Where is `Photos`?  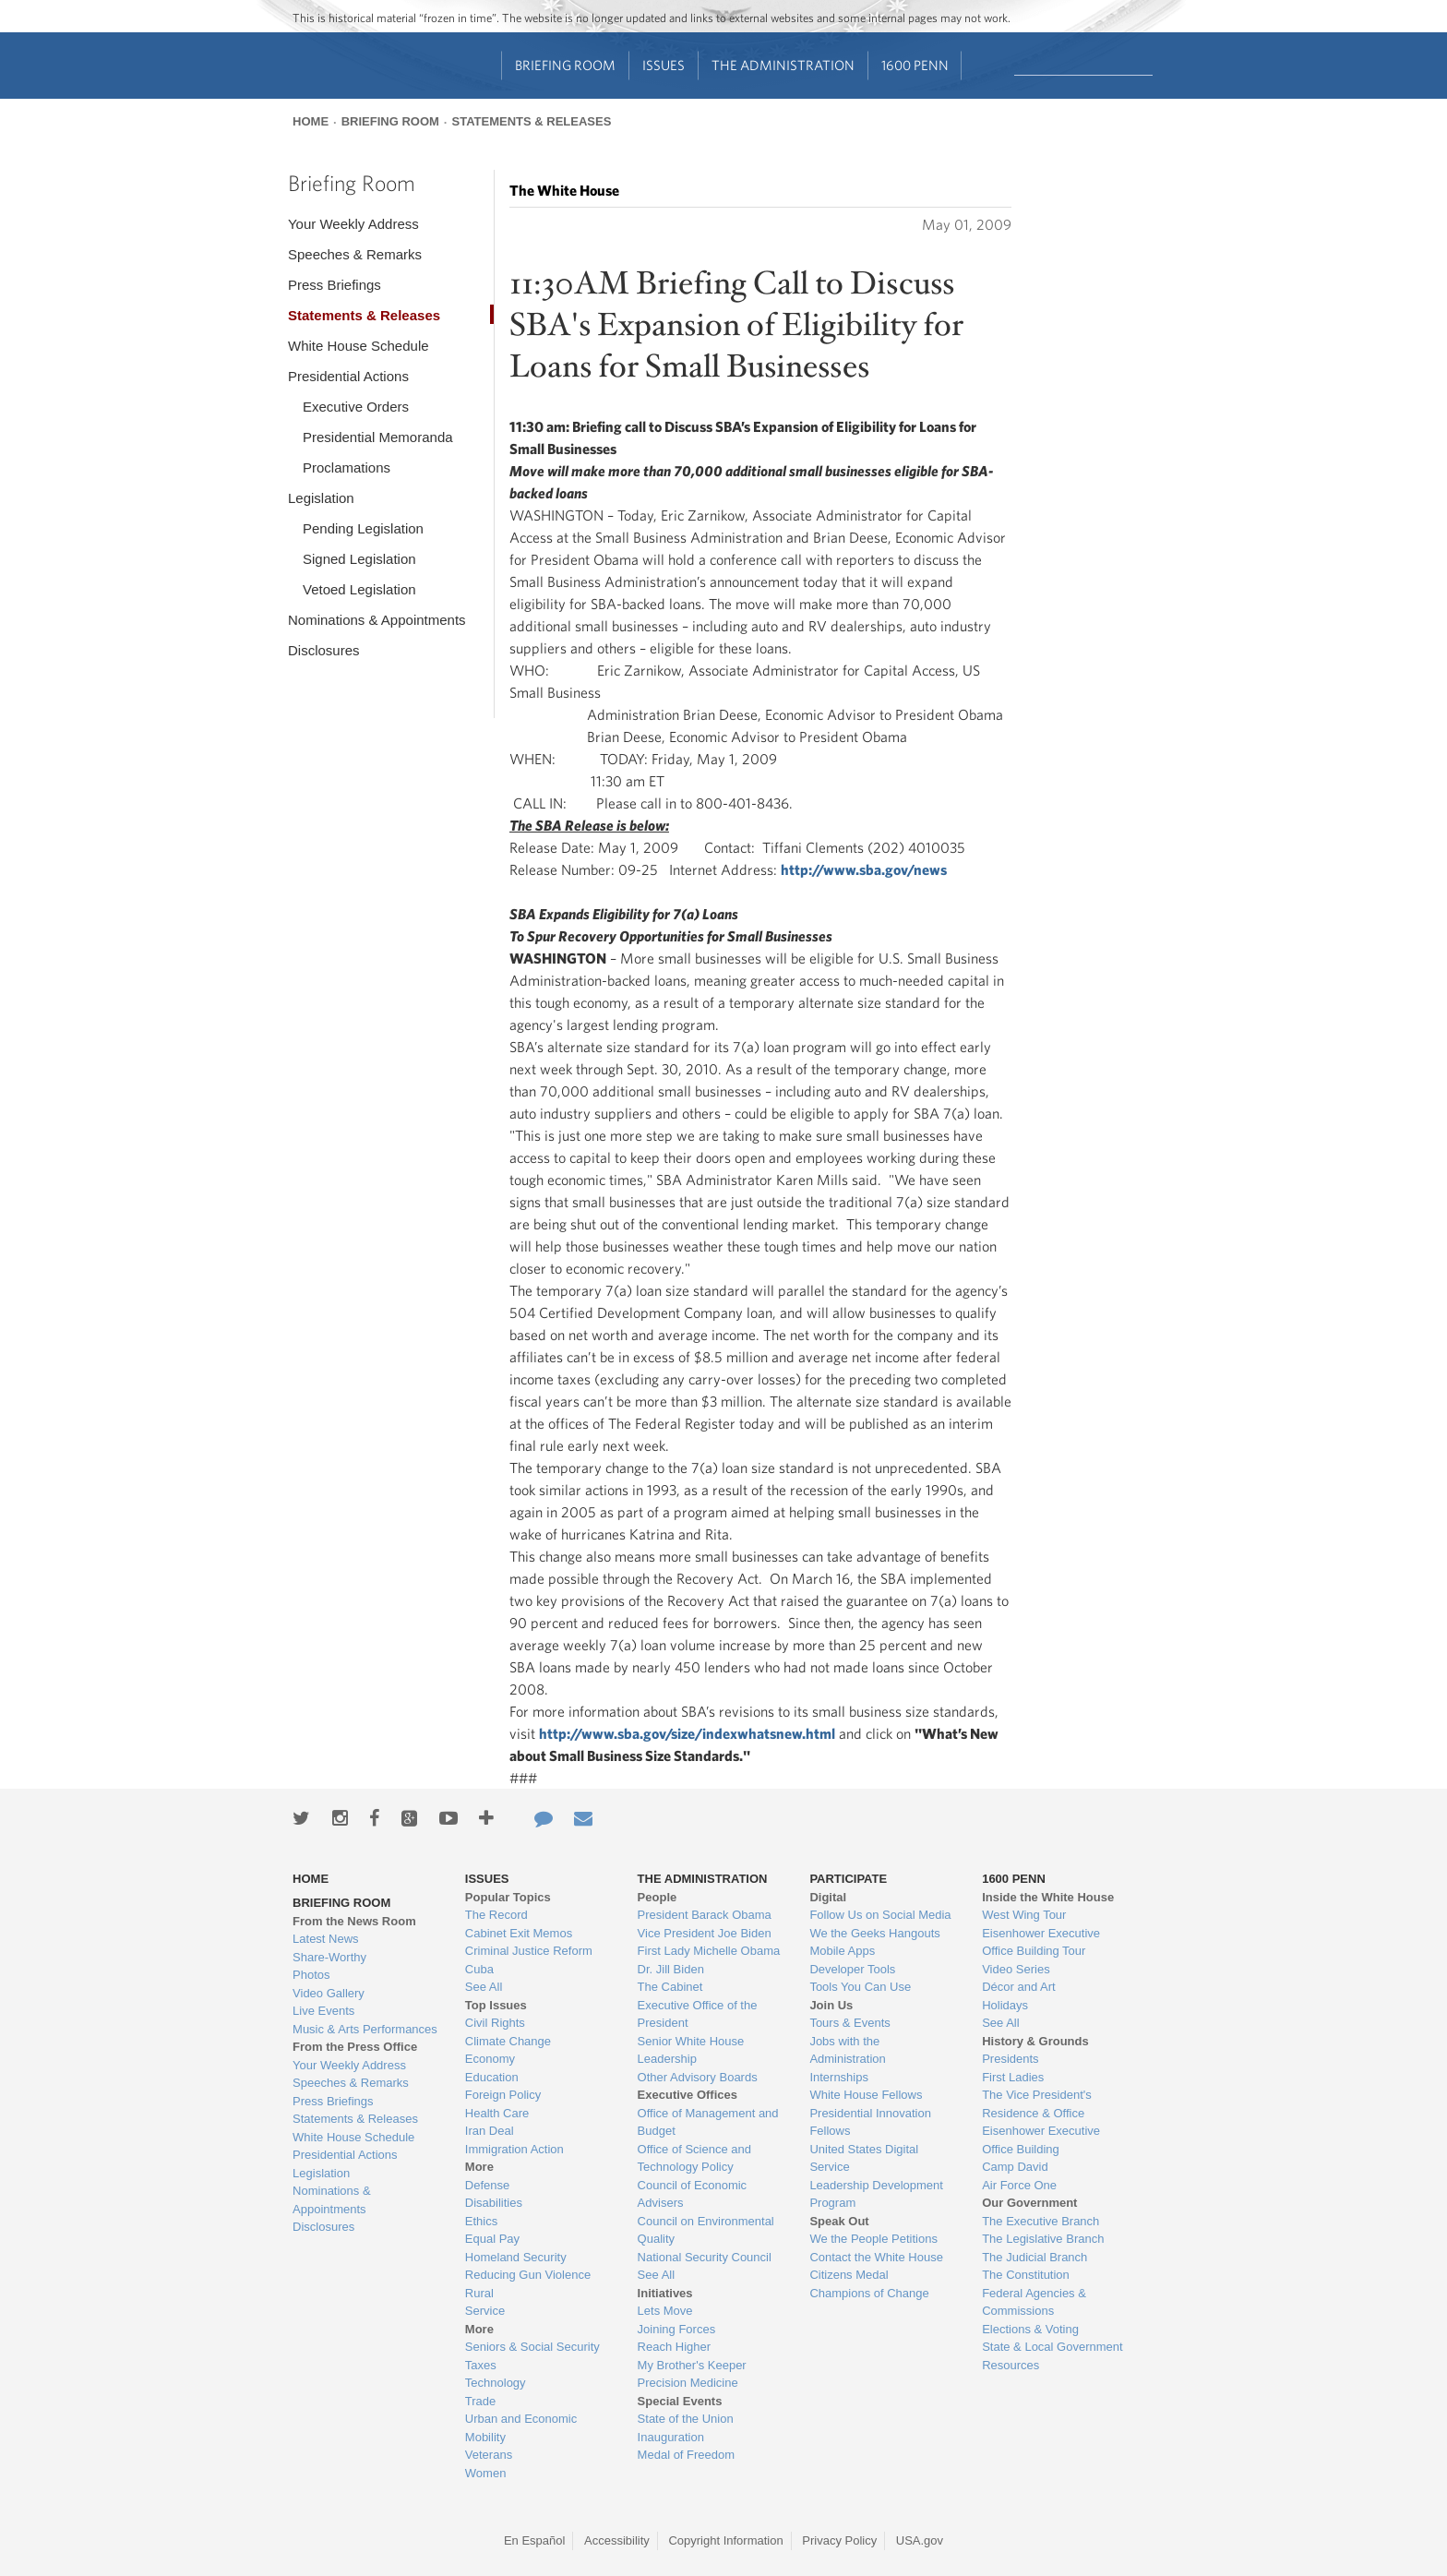
Photos is located at coordinates (311, 1975).